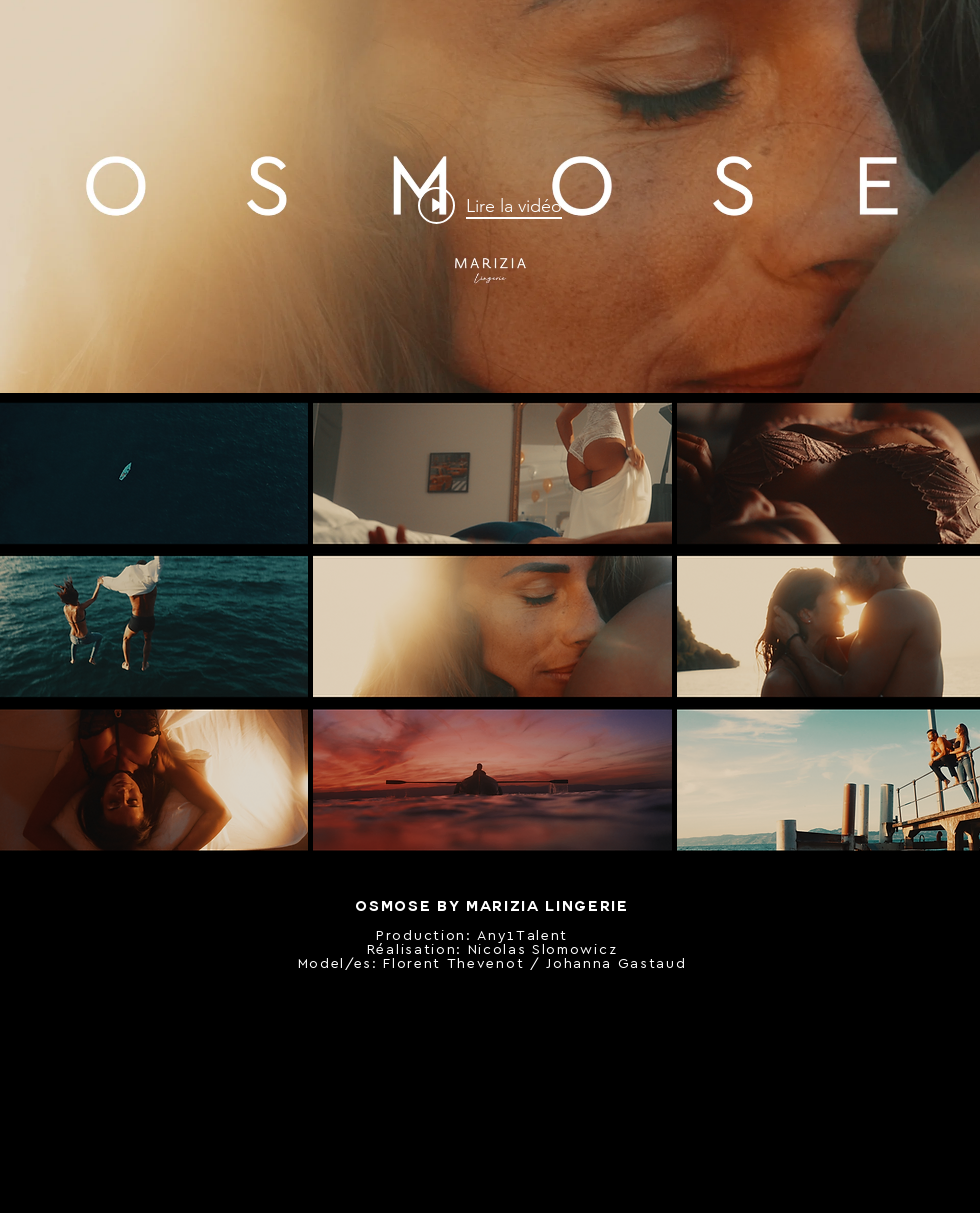 This screenshot has height=1213, width=980. I want to click on [button], so click(493, 473).